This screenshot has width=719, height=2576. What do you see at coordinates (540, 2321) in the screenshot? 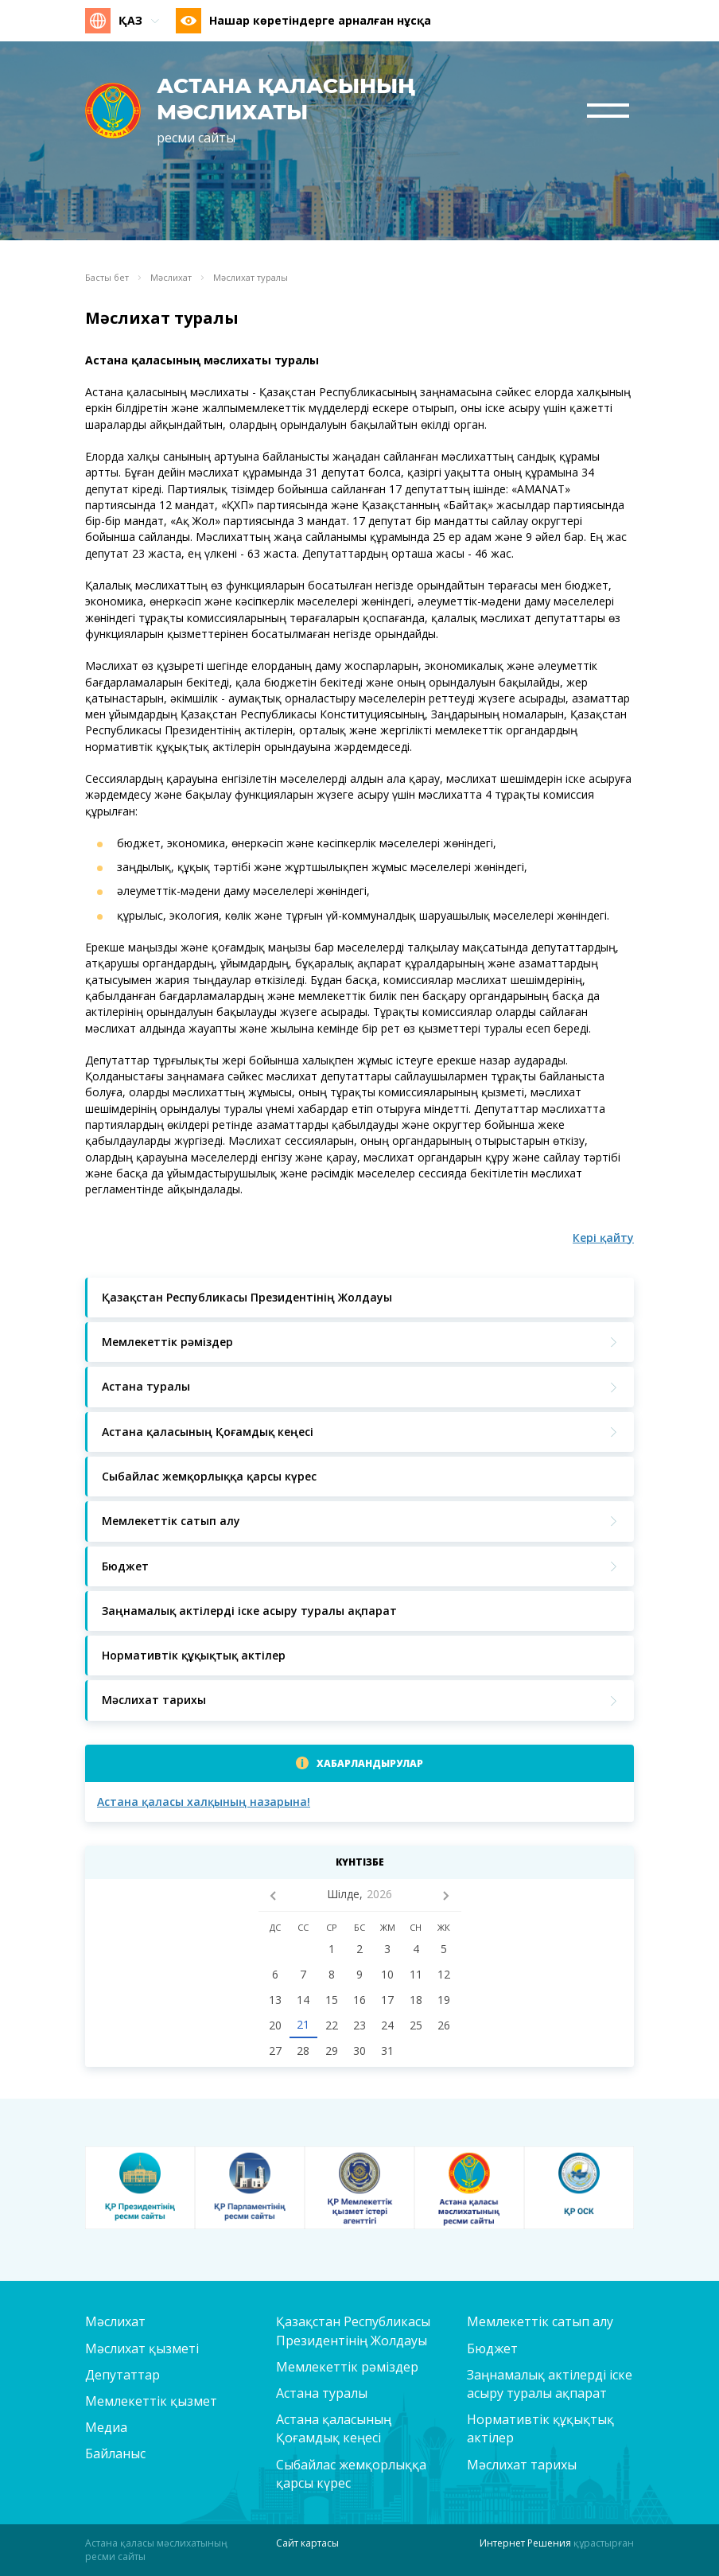
I see `Мемлекеттік сатып алу` at bounding box center [540, 2321].